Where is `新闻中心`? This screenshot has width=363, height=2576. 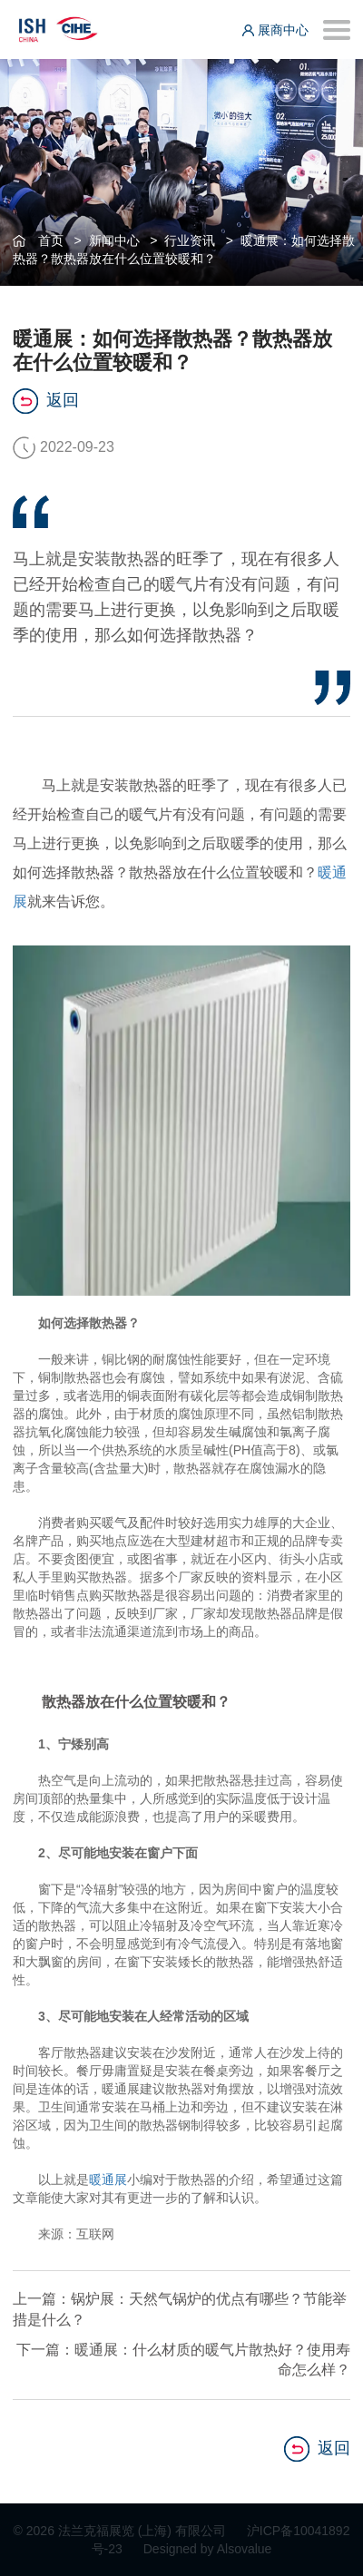
新闻中心 is located at coordinates (114, 240).